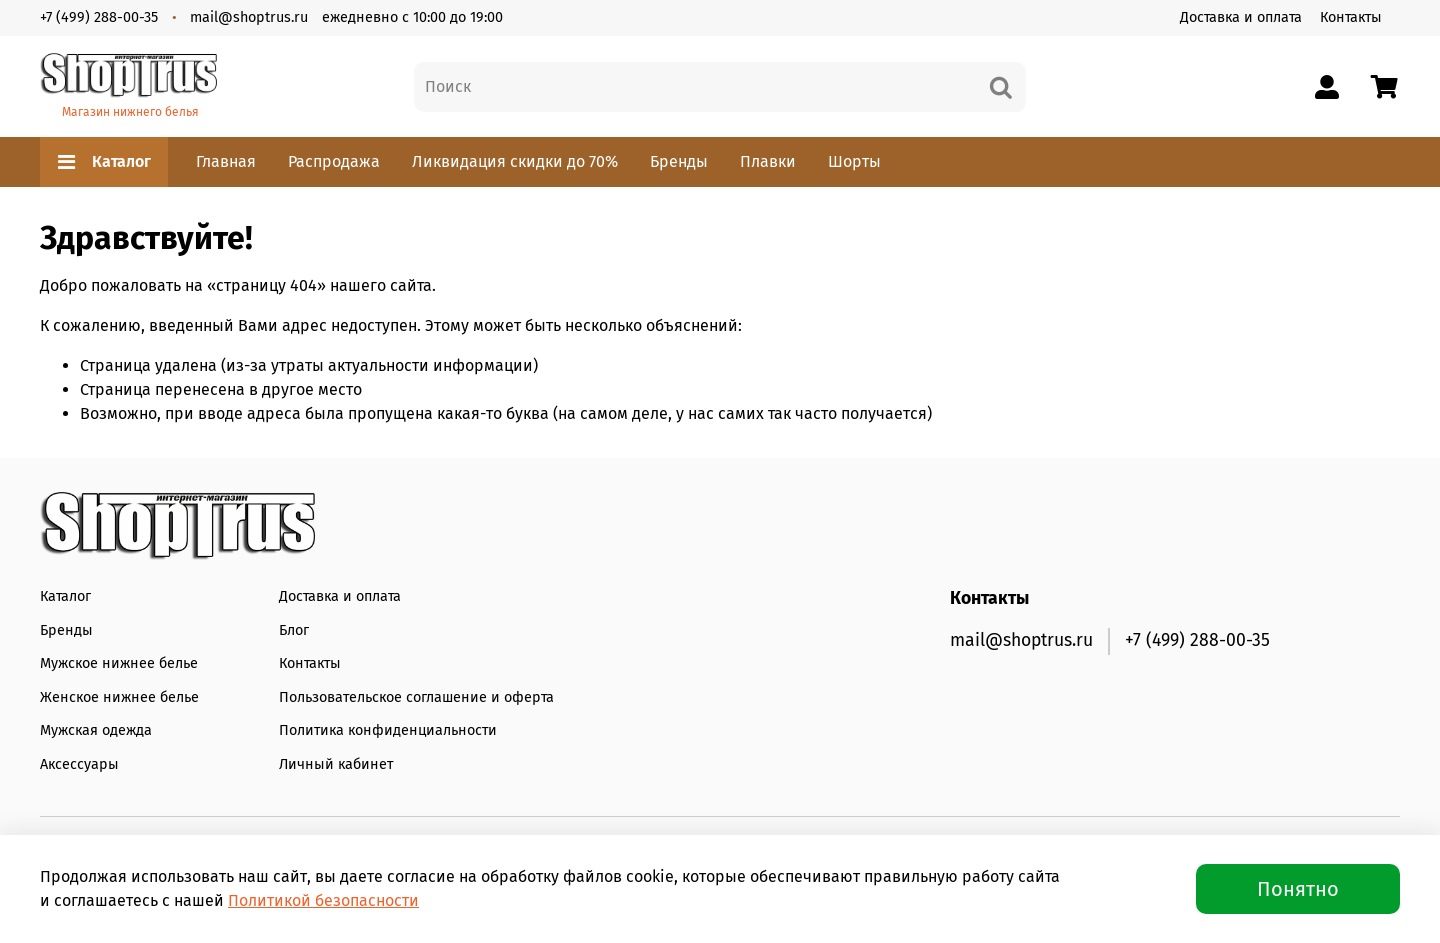 This screenshot has height=943, width=1440. What do you see at coordinates (99, 17) in the screenshot?
I see `+7 (499) 288-00-35` at bounding box center [99, 17].